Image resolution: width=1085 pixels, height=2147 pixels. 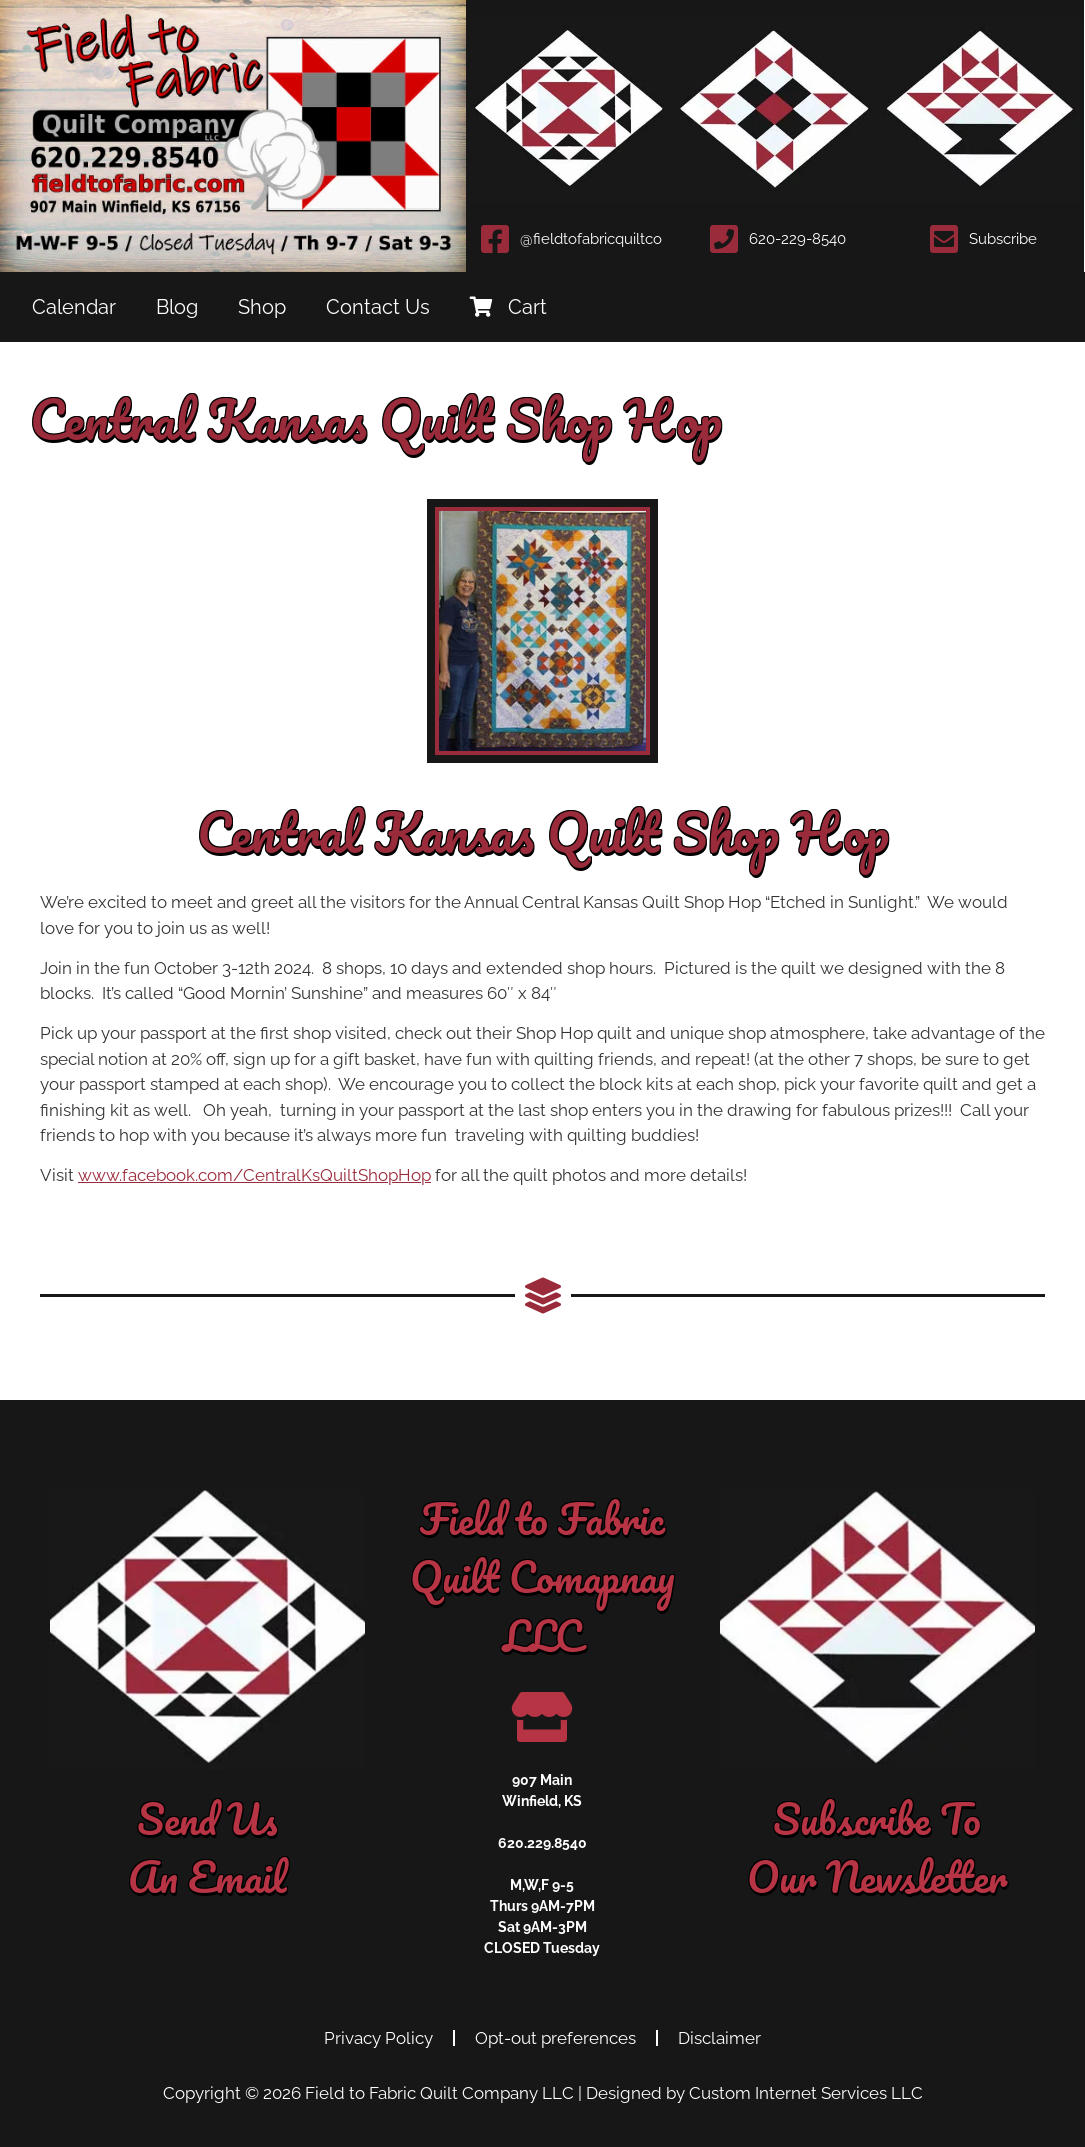 What do you see at coordinates (806, 2093) in the screenshot?
I see `Custom Internet Services LLC` at bounding box center [806, 2093].